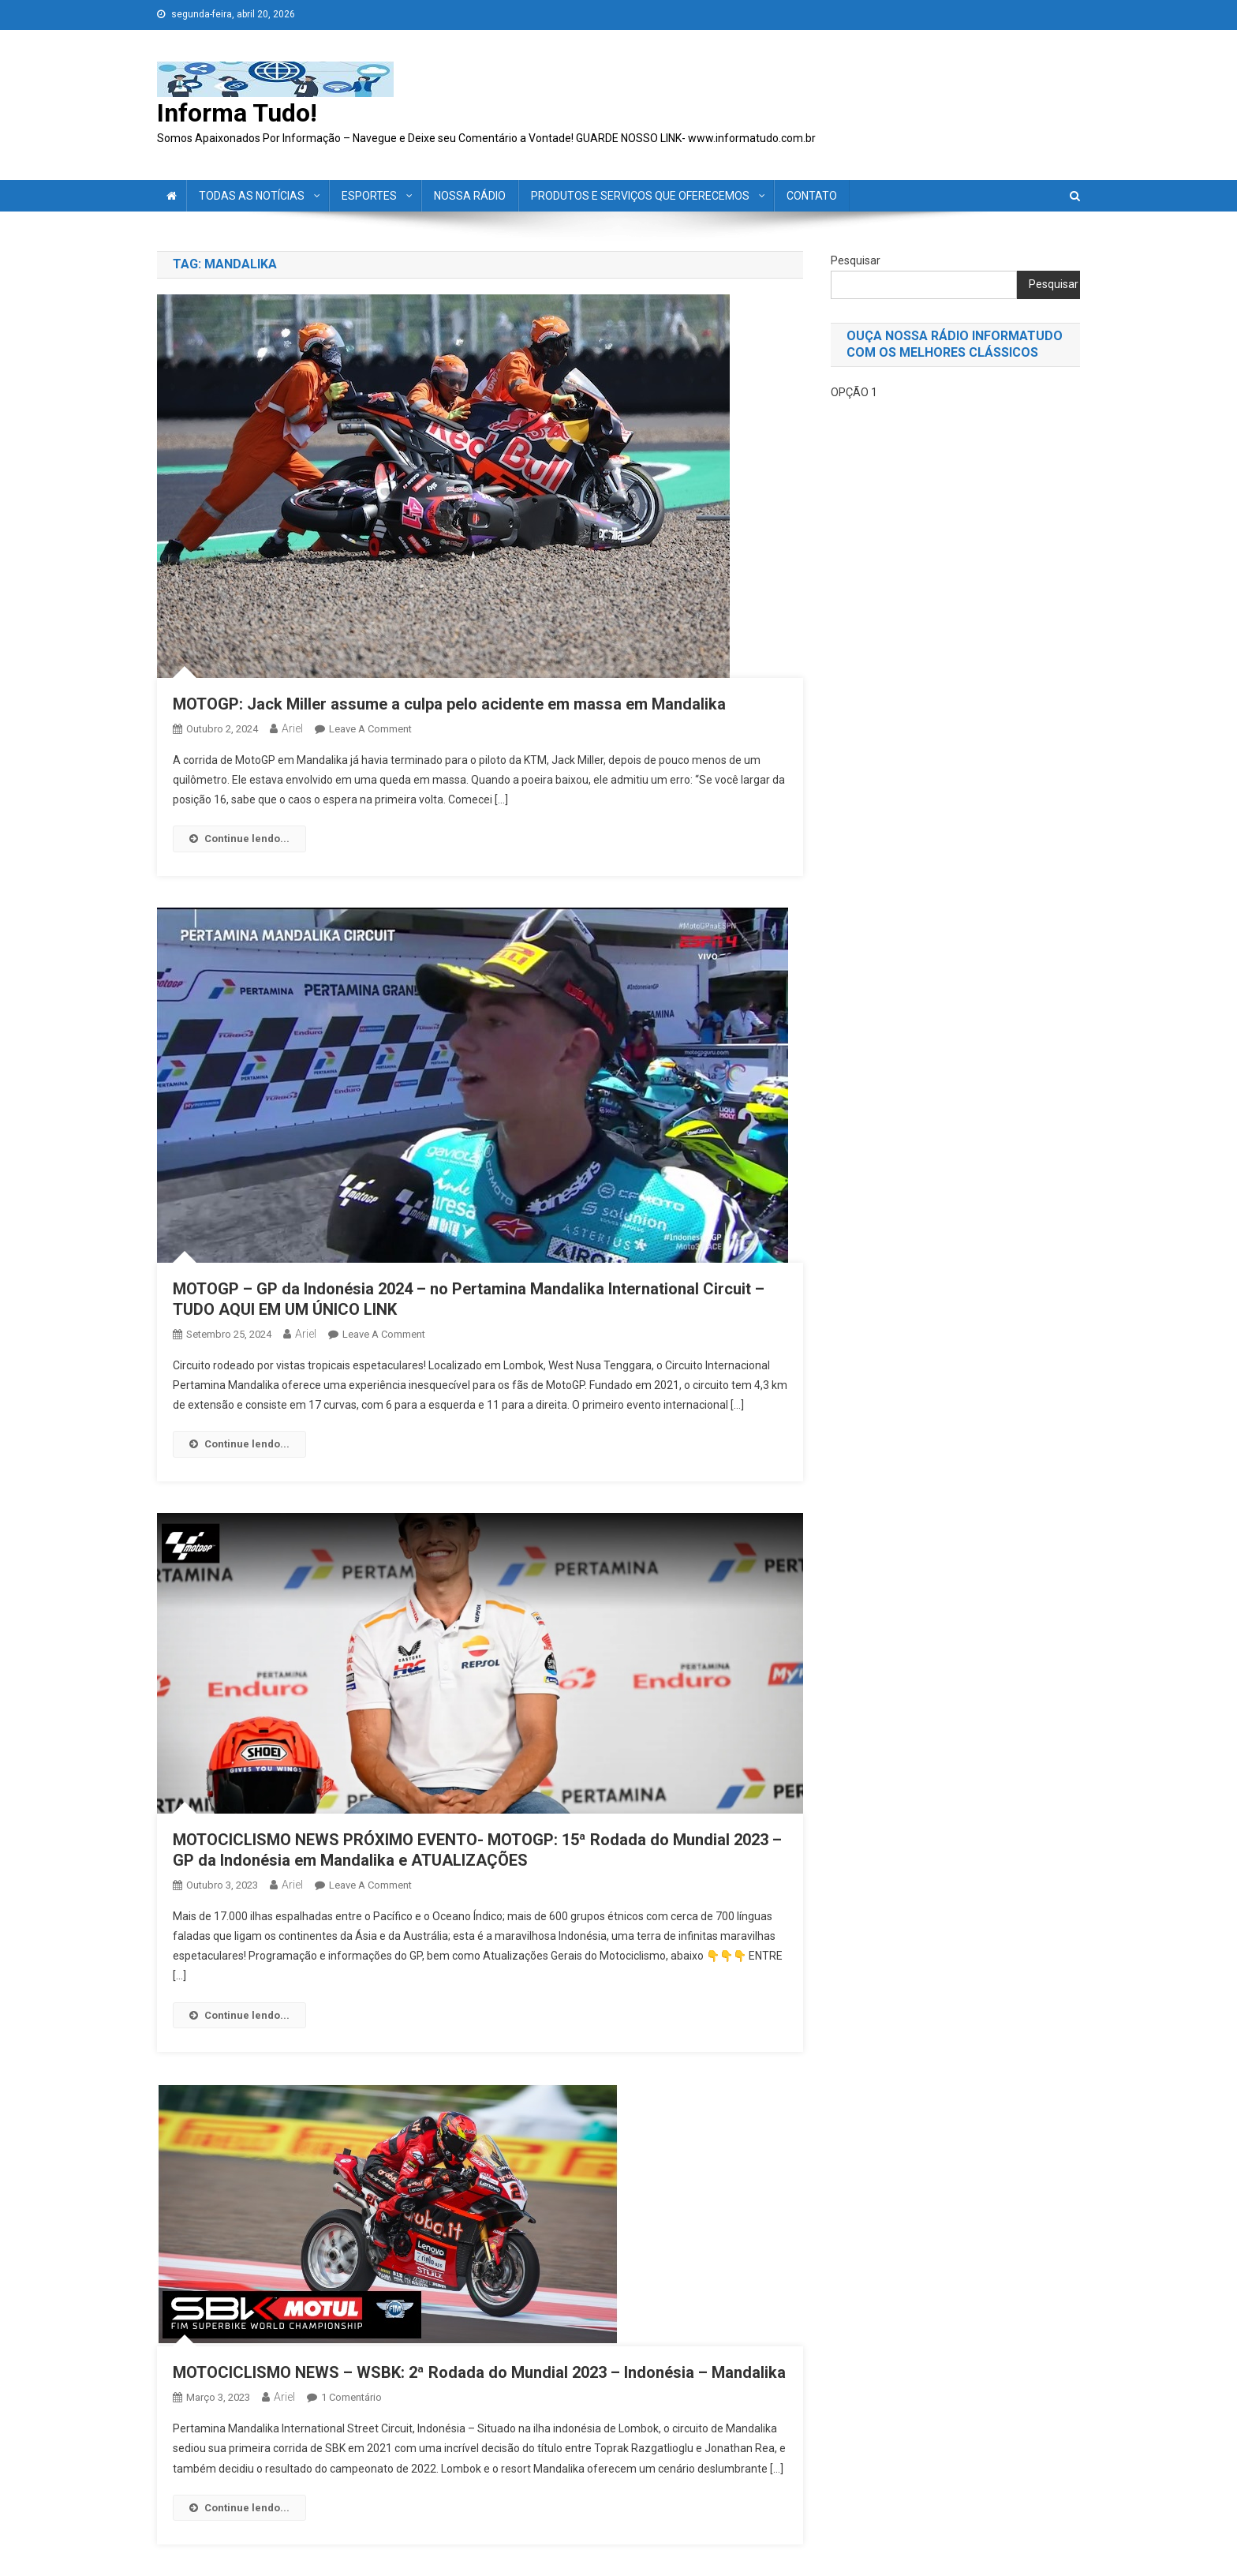 The width and height of the screenshot is (1237, 2576). Describe the element at coordinates (237, 113) in the screenshot. I see `Informa Tudo!` at that location.